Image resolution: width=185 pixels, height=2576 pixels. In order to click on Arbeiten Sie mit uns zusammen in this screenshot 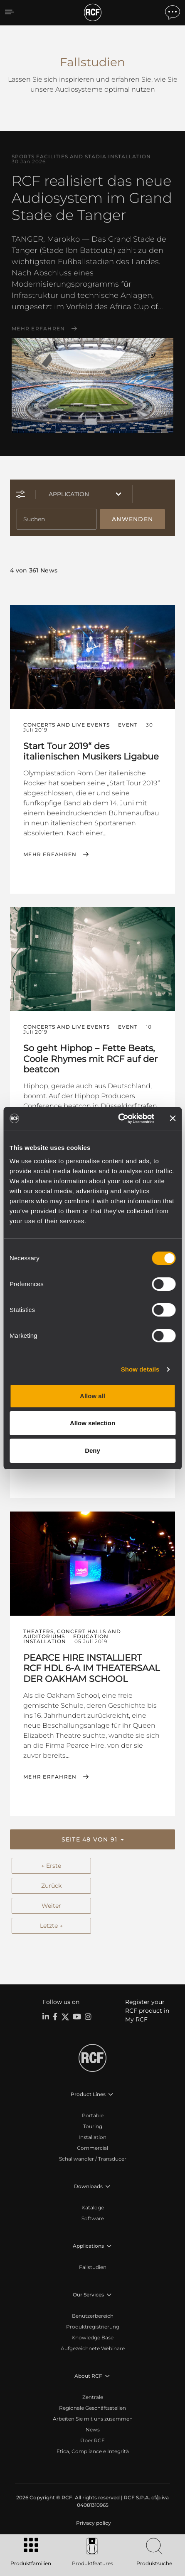, I will do `click(93, 2419)`.